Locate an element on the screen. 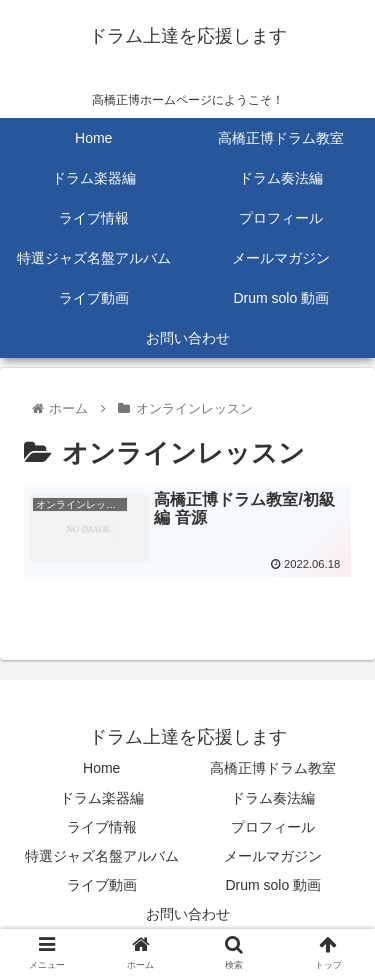 This screenshot has height=979, width=375. プロフィール is located at coordinates (273, 827).